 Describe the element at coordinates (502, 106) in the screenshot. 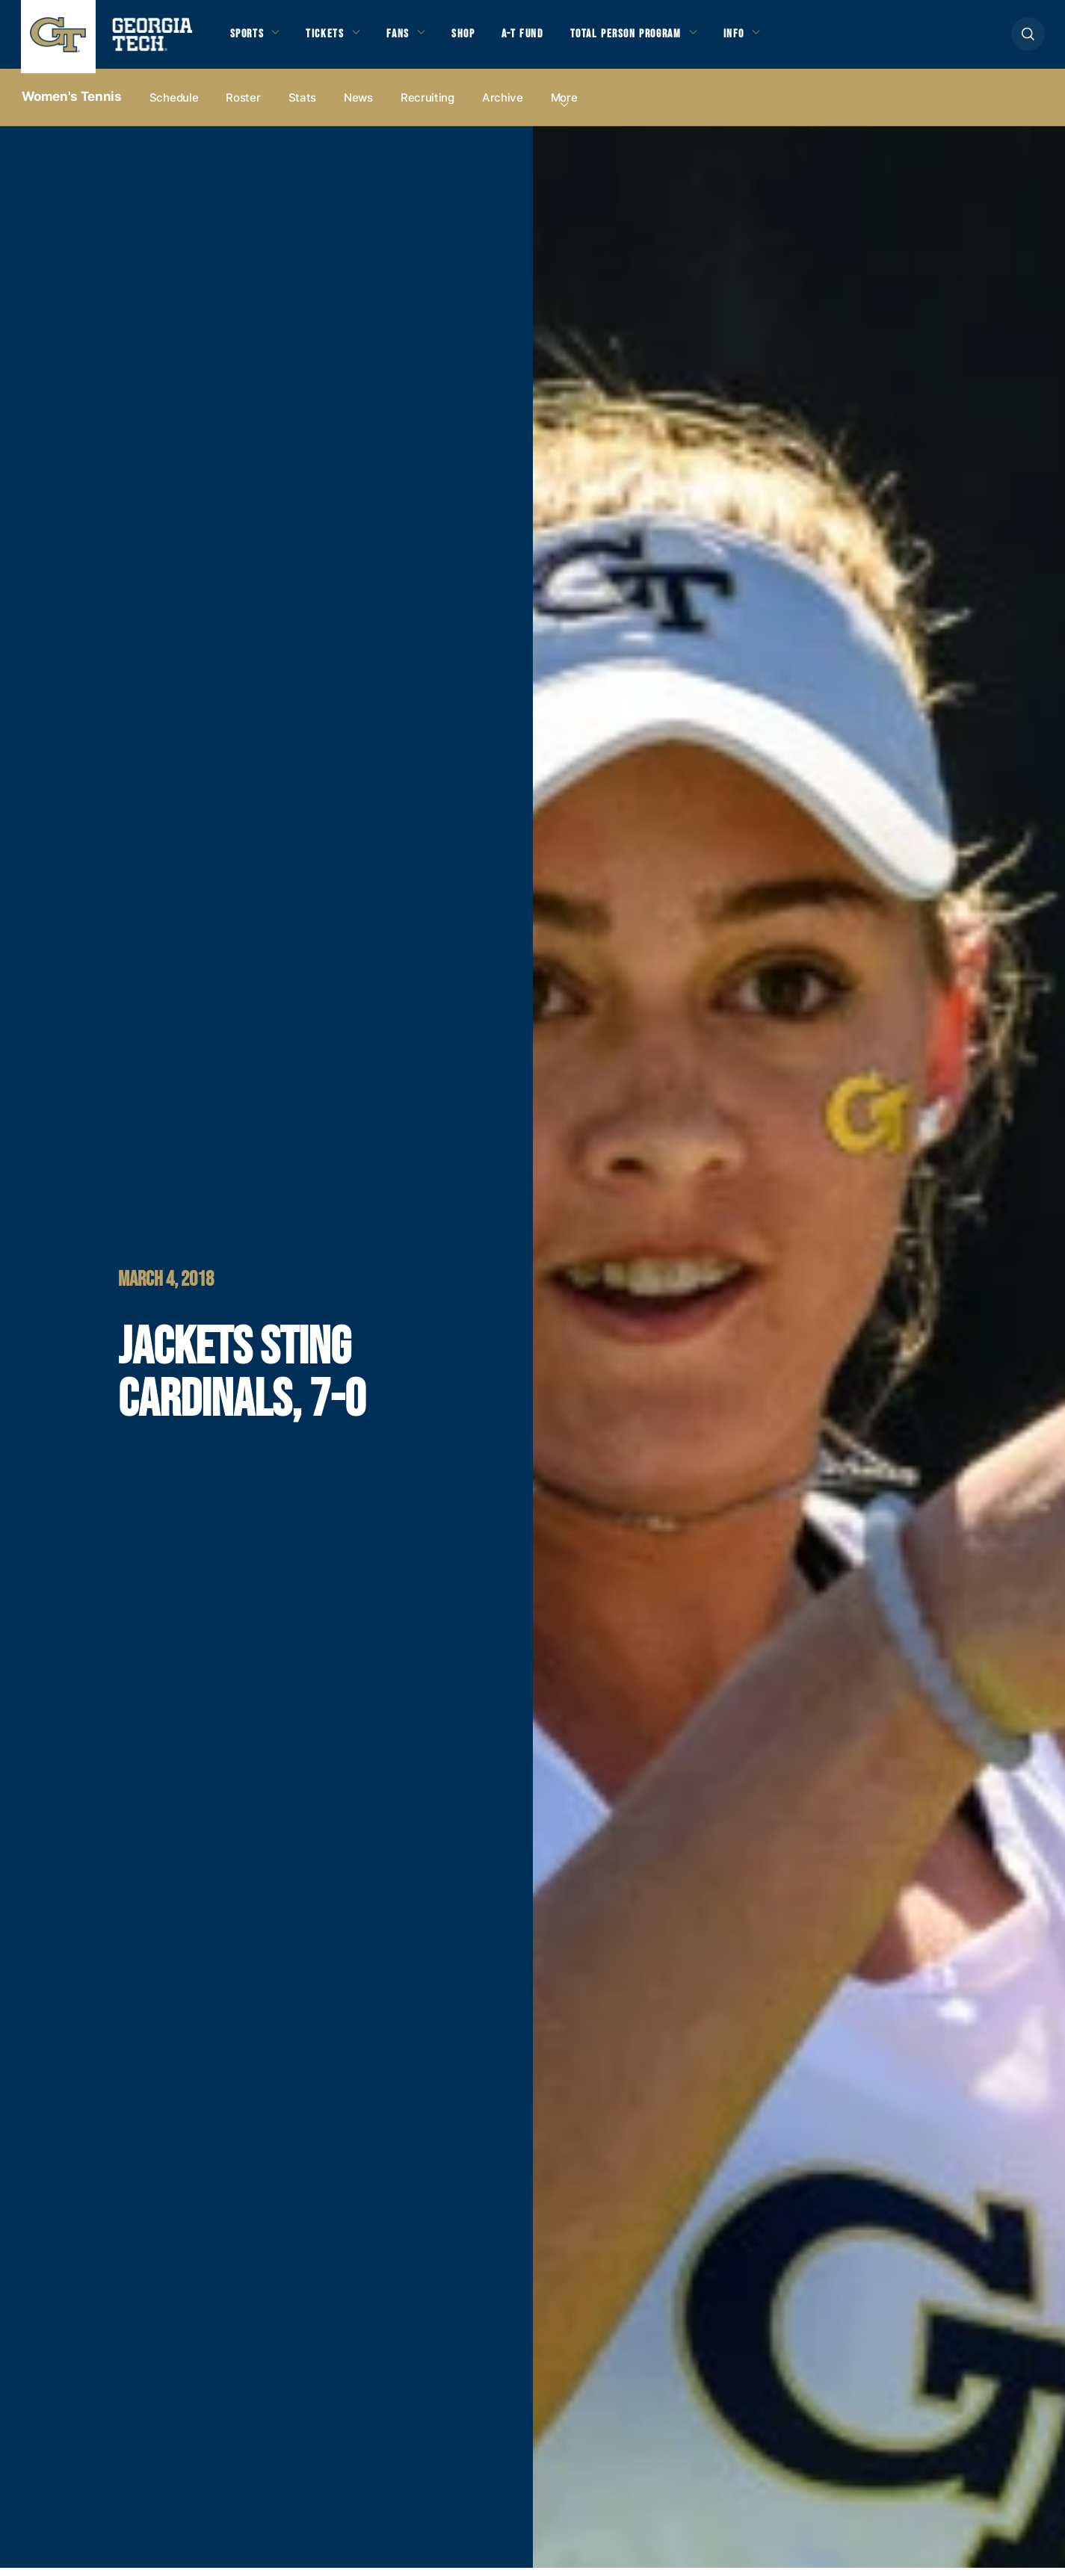

I see `Archive` at that location.